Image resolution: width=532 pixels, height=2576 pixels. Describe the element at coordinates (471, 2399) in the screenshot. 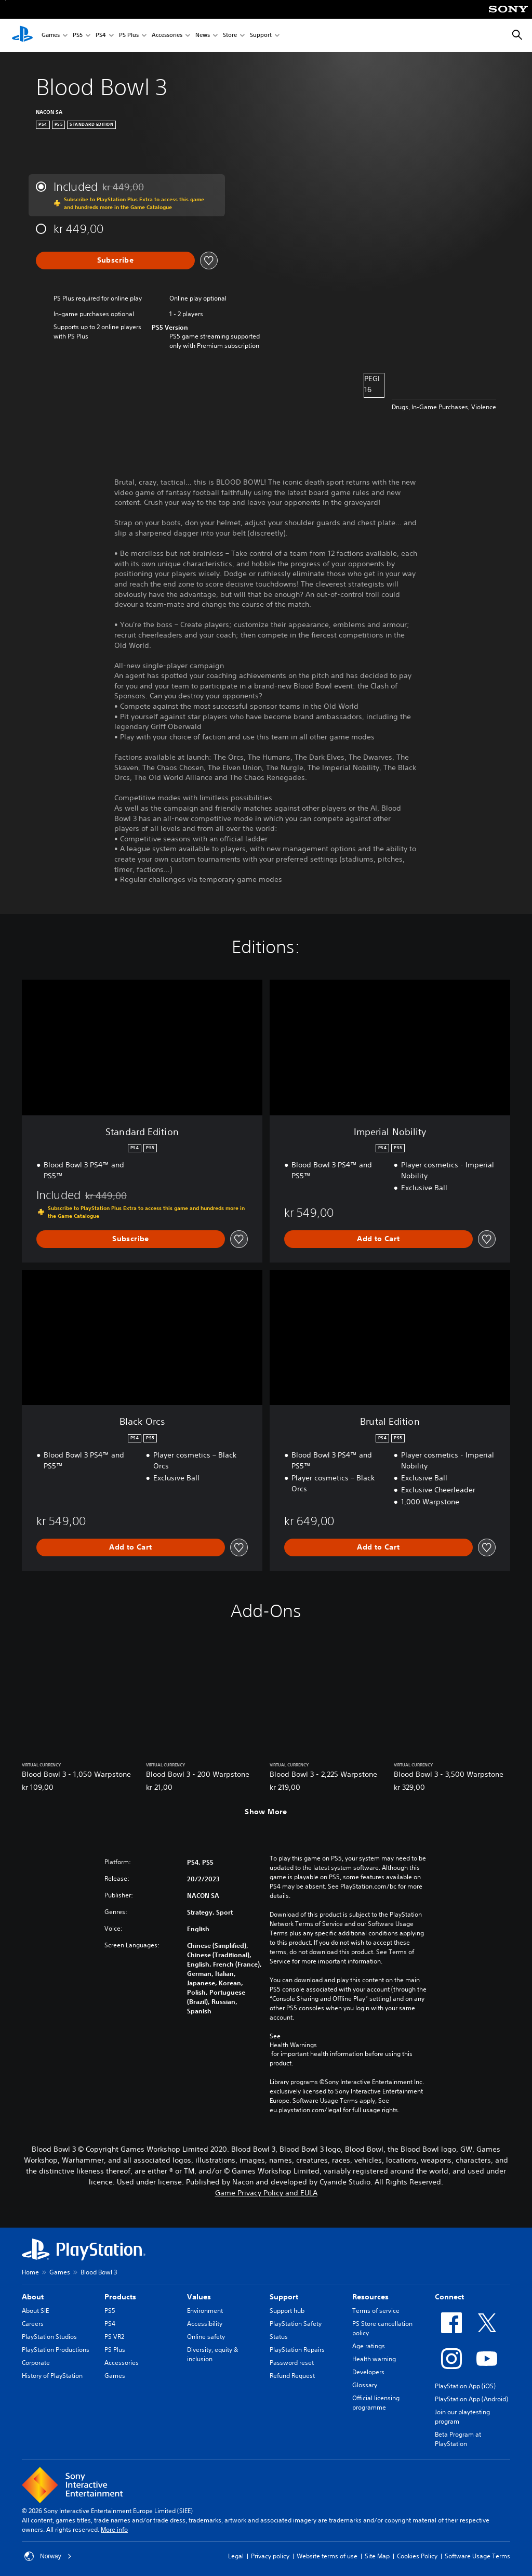

I see `PlayStation App (Android)` at that location.